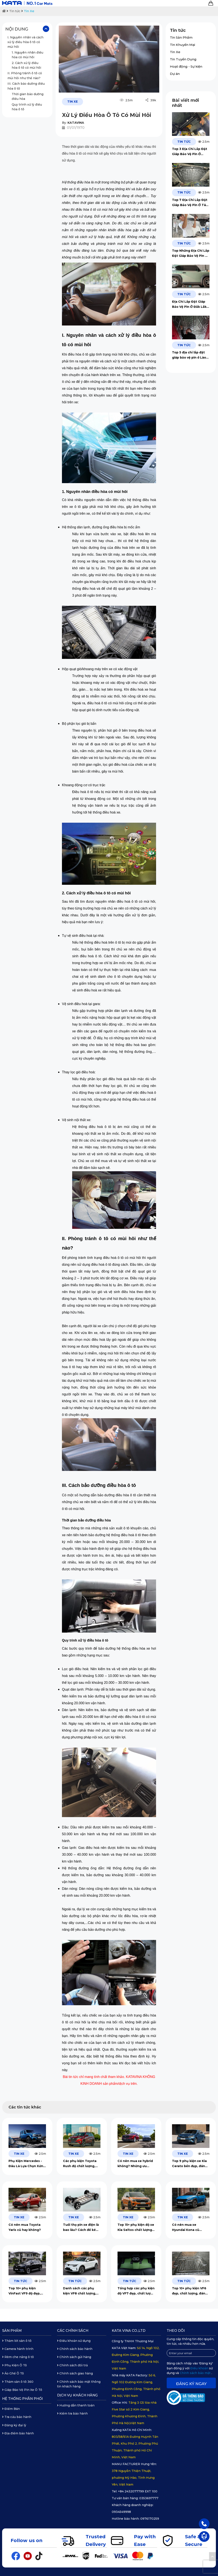 The width and height of the screenshot is (218, 2576). I want to click on Tuổi thọ pin xe điện là bao lâu? Cách để kéo dài tuổi thọ của pin, so click(81, 2227).